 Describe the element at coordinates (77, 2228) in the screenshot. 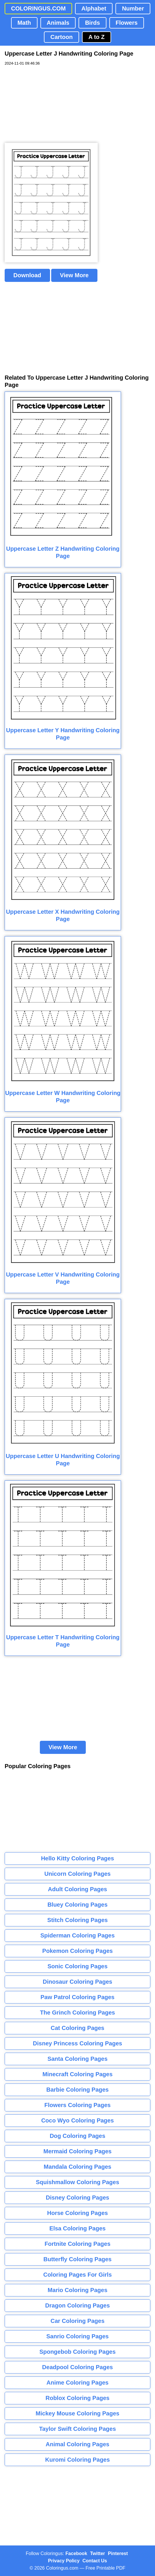

I see `Elsa Coloring Pages` at that location.